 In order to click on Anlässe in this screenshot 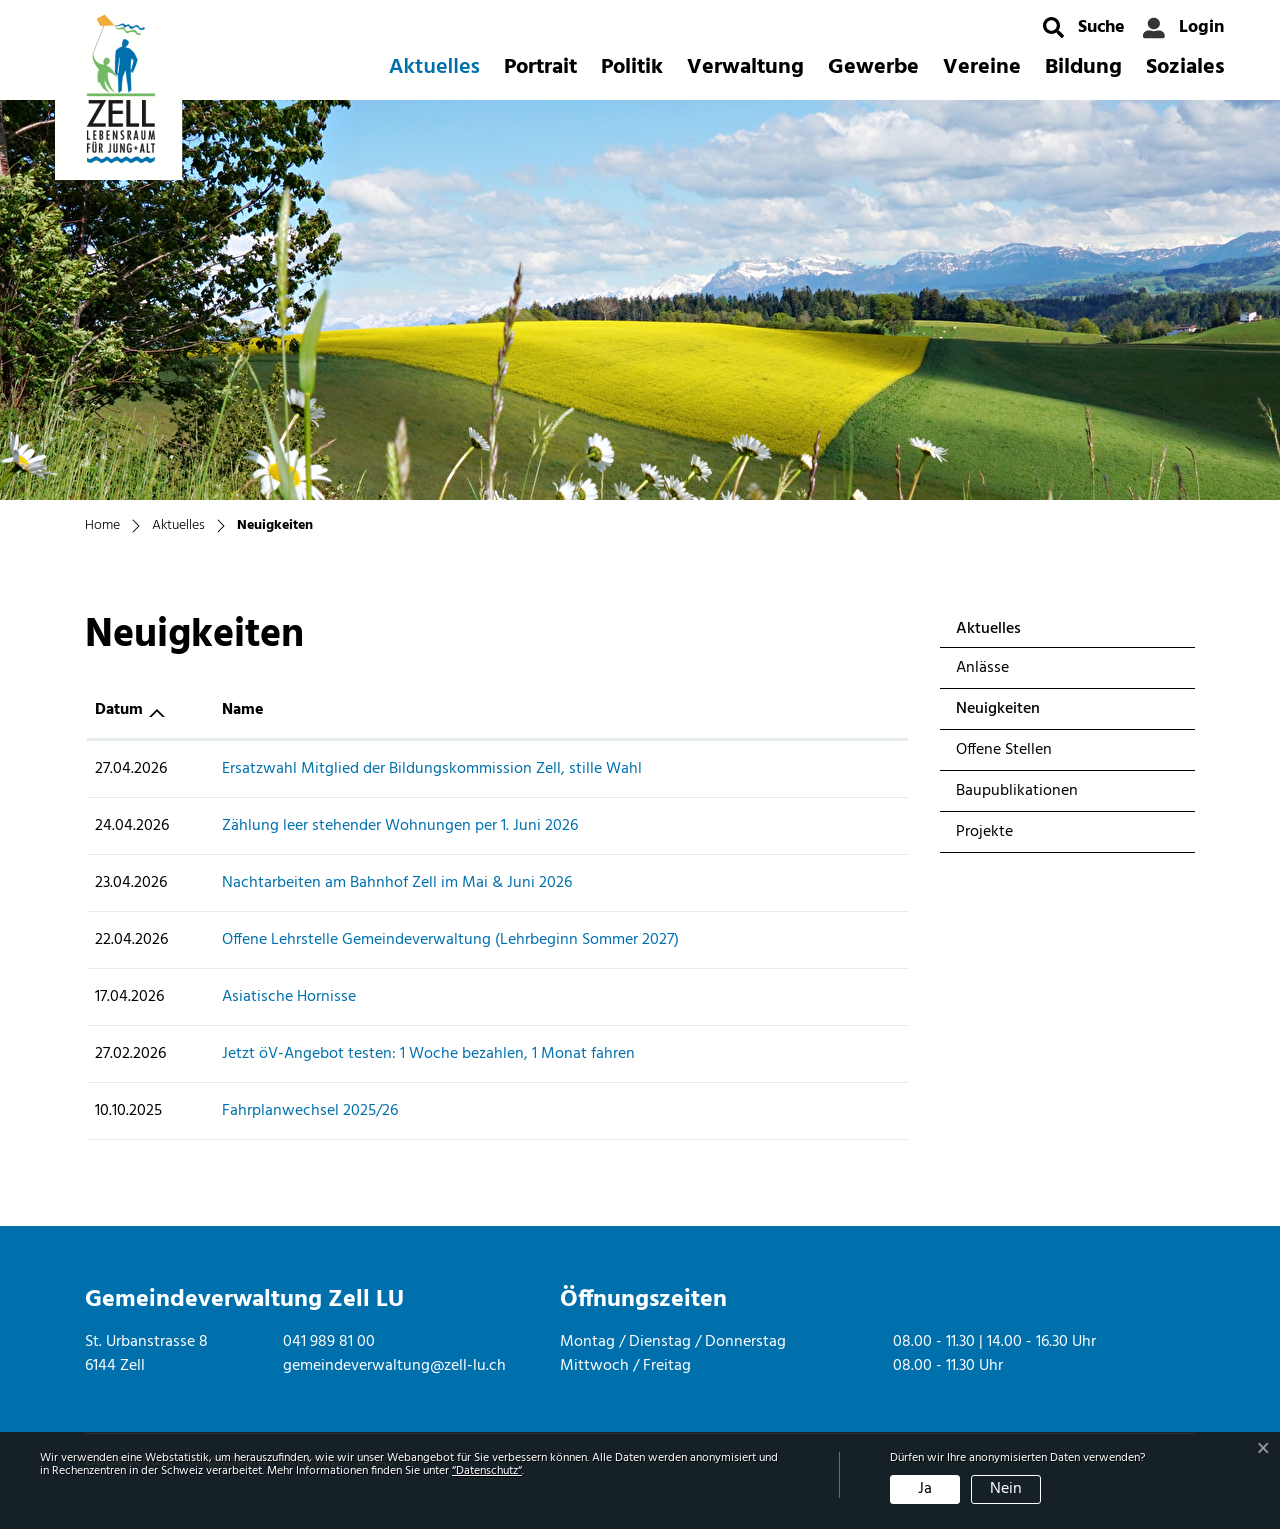, I will do `click(982, 668)`.